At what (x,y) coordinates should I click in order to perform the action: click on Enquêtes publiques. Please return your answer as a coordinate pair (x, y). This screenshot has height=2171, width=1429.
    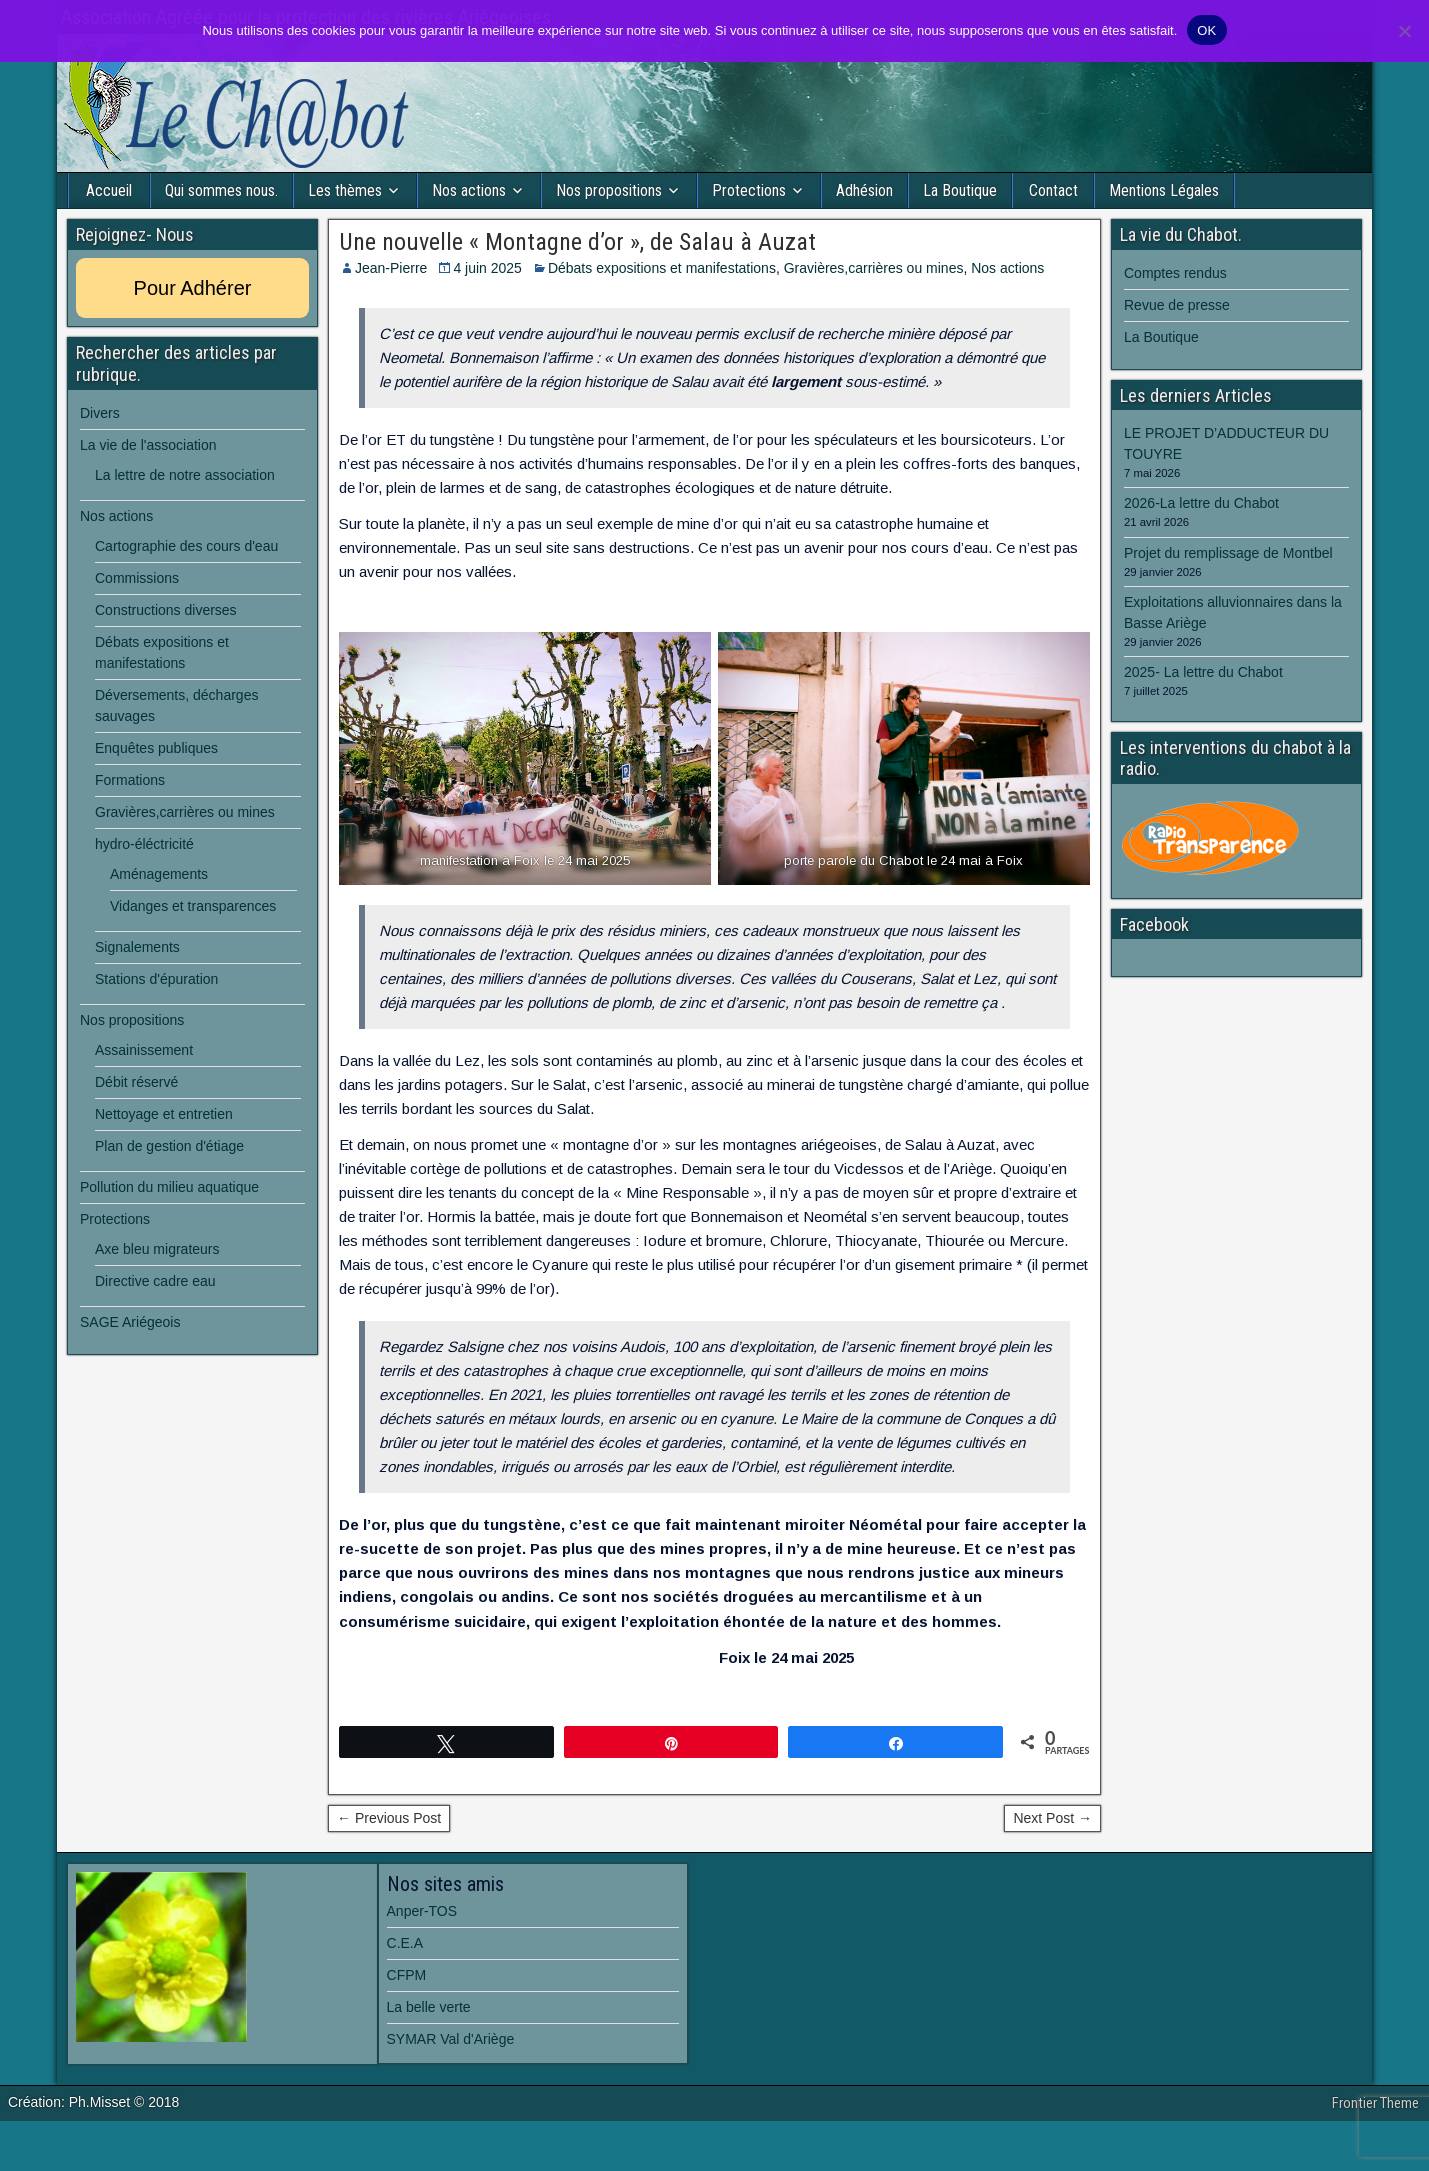
    Looking at the image, I should click on (156, 748).